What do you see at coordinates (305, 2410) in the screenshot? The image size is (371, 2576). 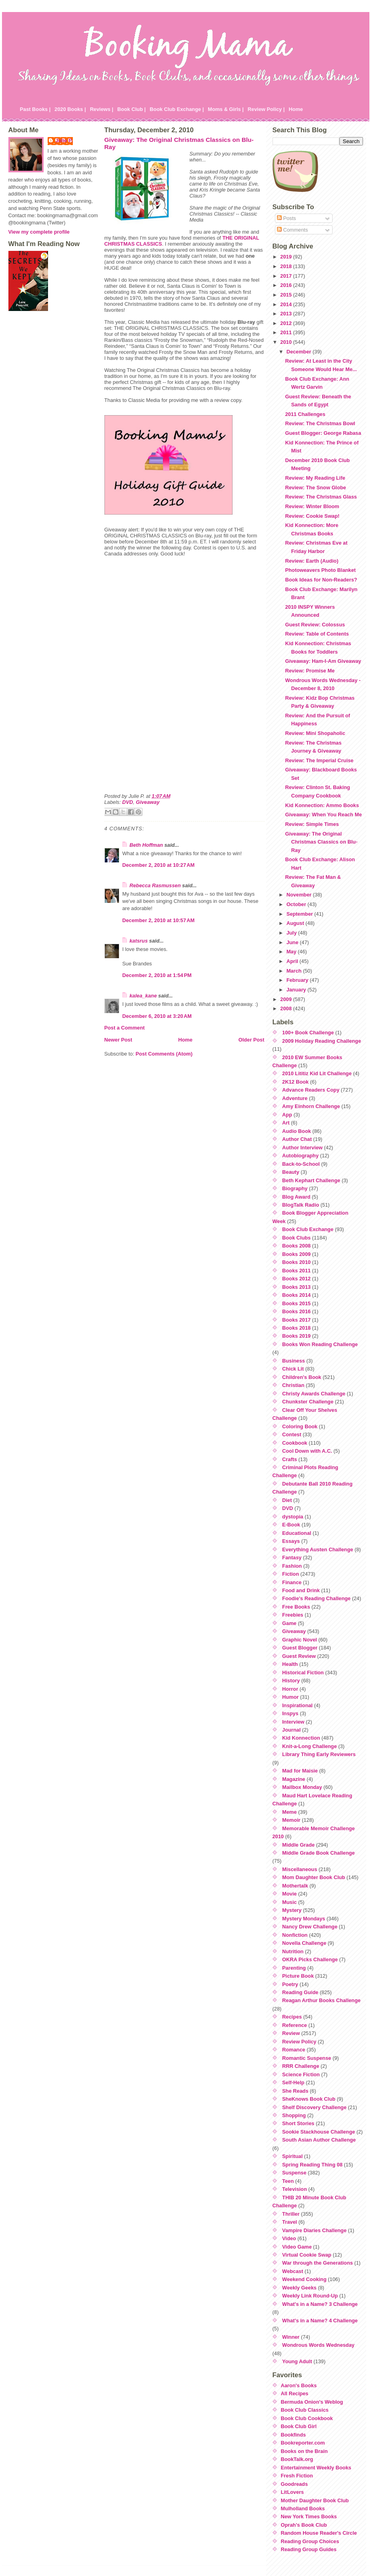 I see `Book Club Classics` at bounding box center [305, 2410].